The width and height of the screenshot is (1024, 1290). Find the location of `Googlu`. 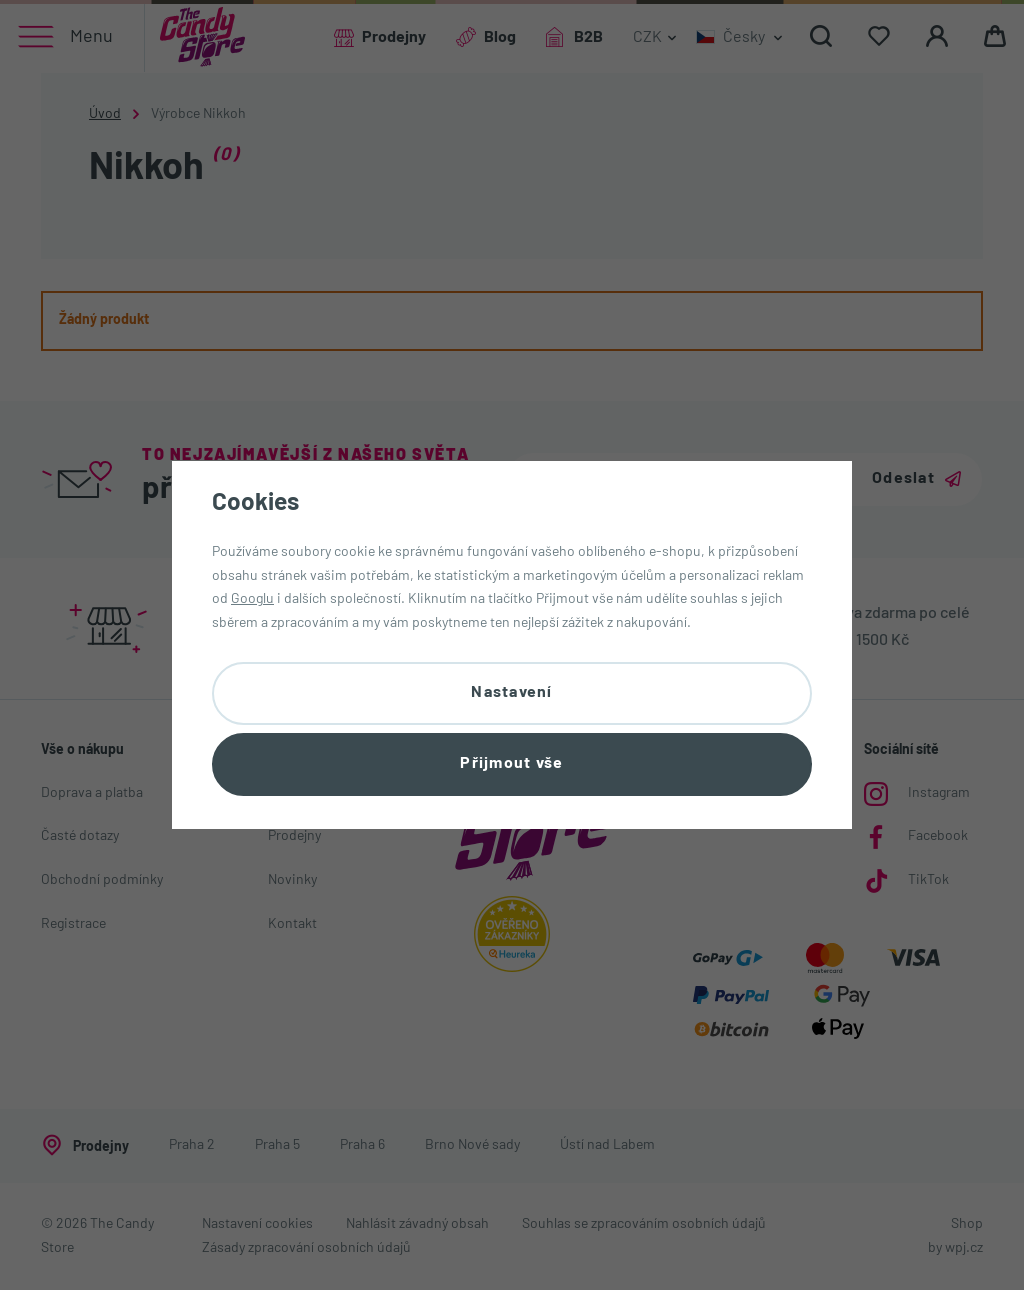

Googlu is located at coordinates (252, 599).